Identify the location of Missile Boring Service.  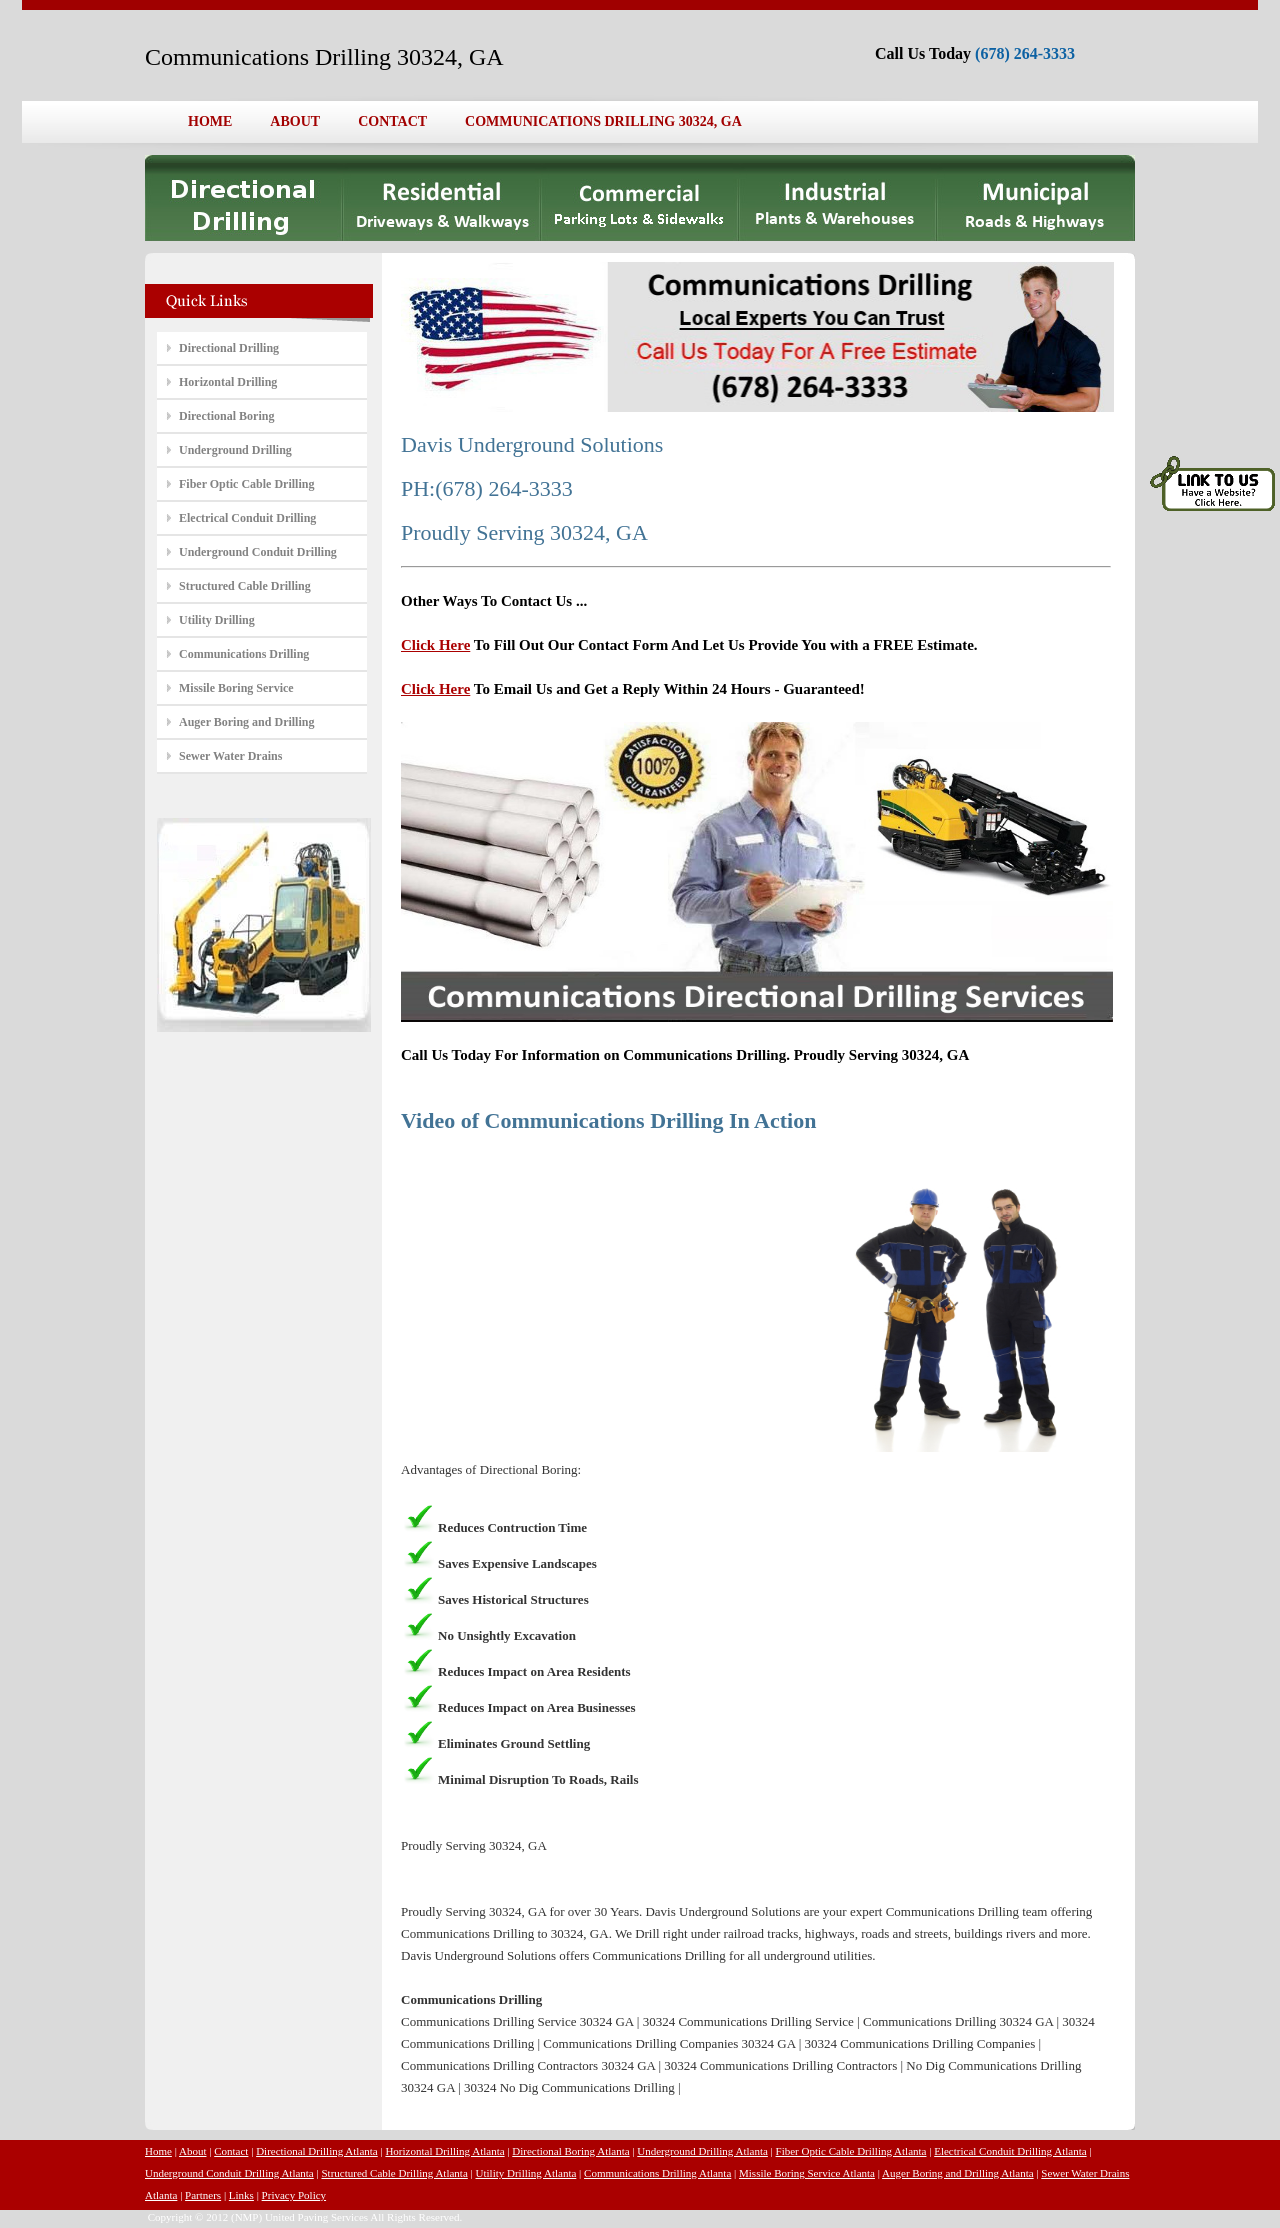
(236, 688).